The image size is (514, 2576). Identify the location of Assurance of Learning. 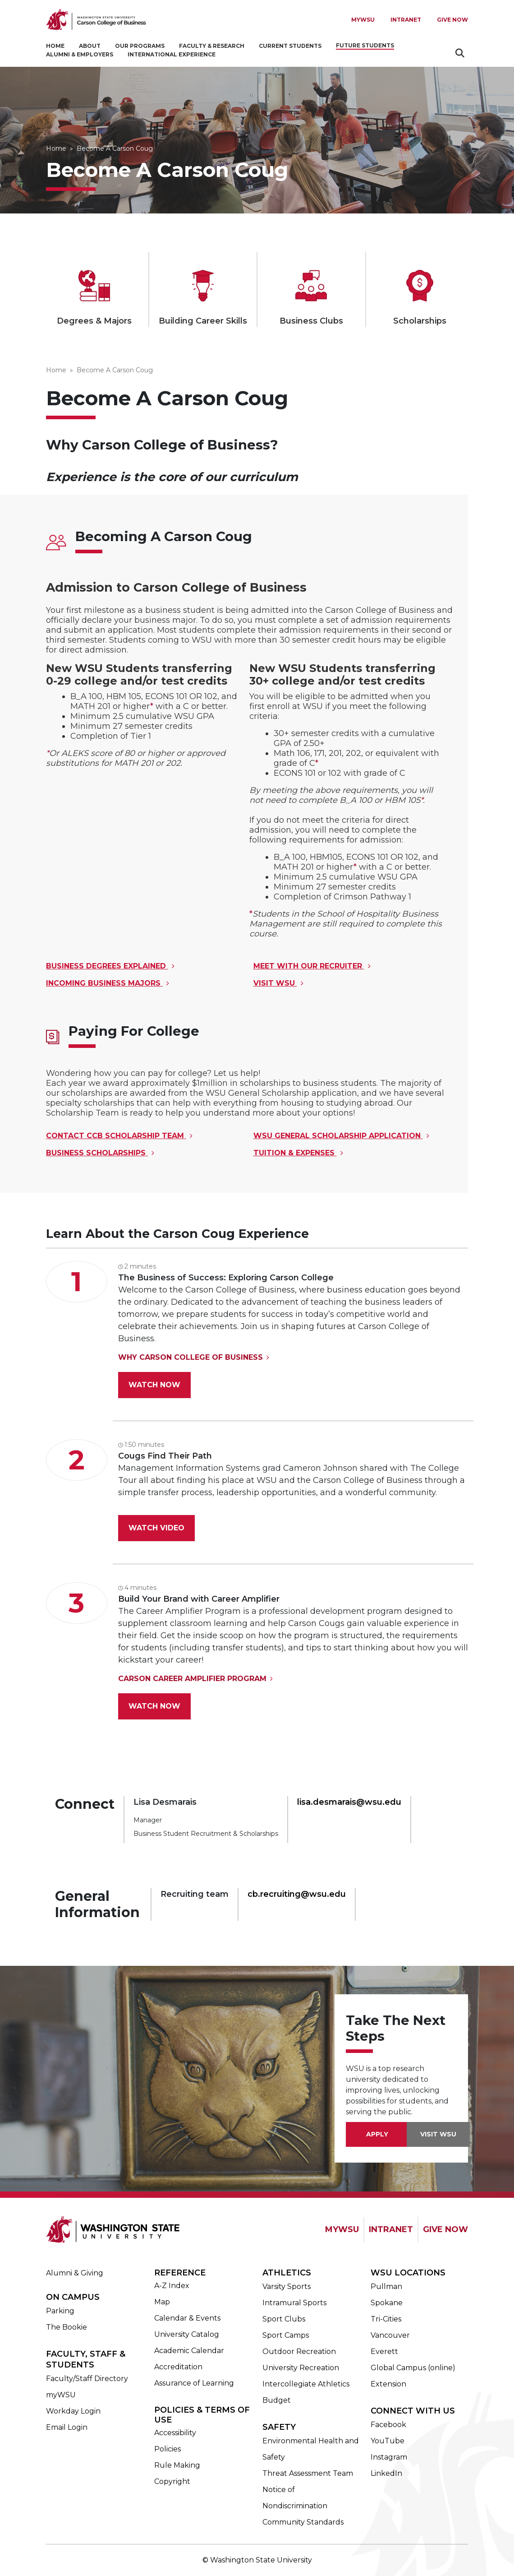
(194, 2383).